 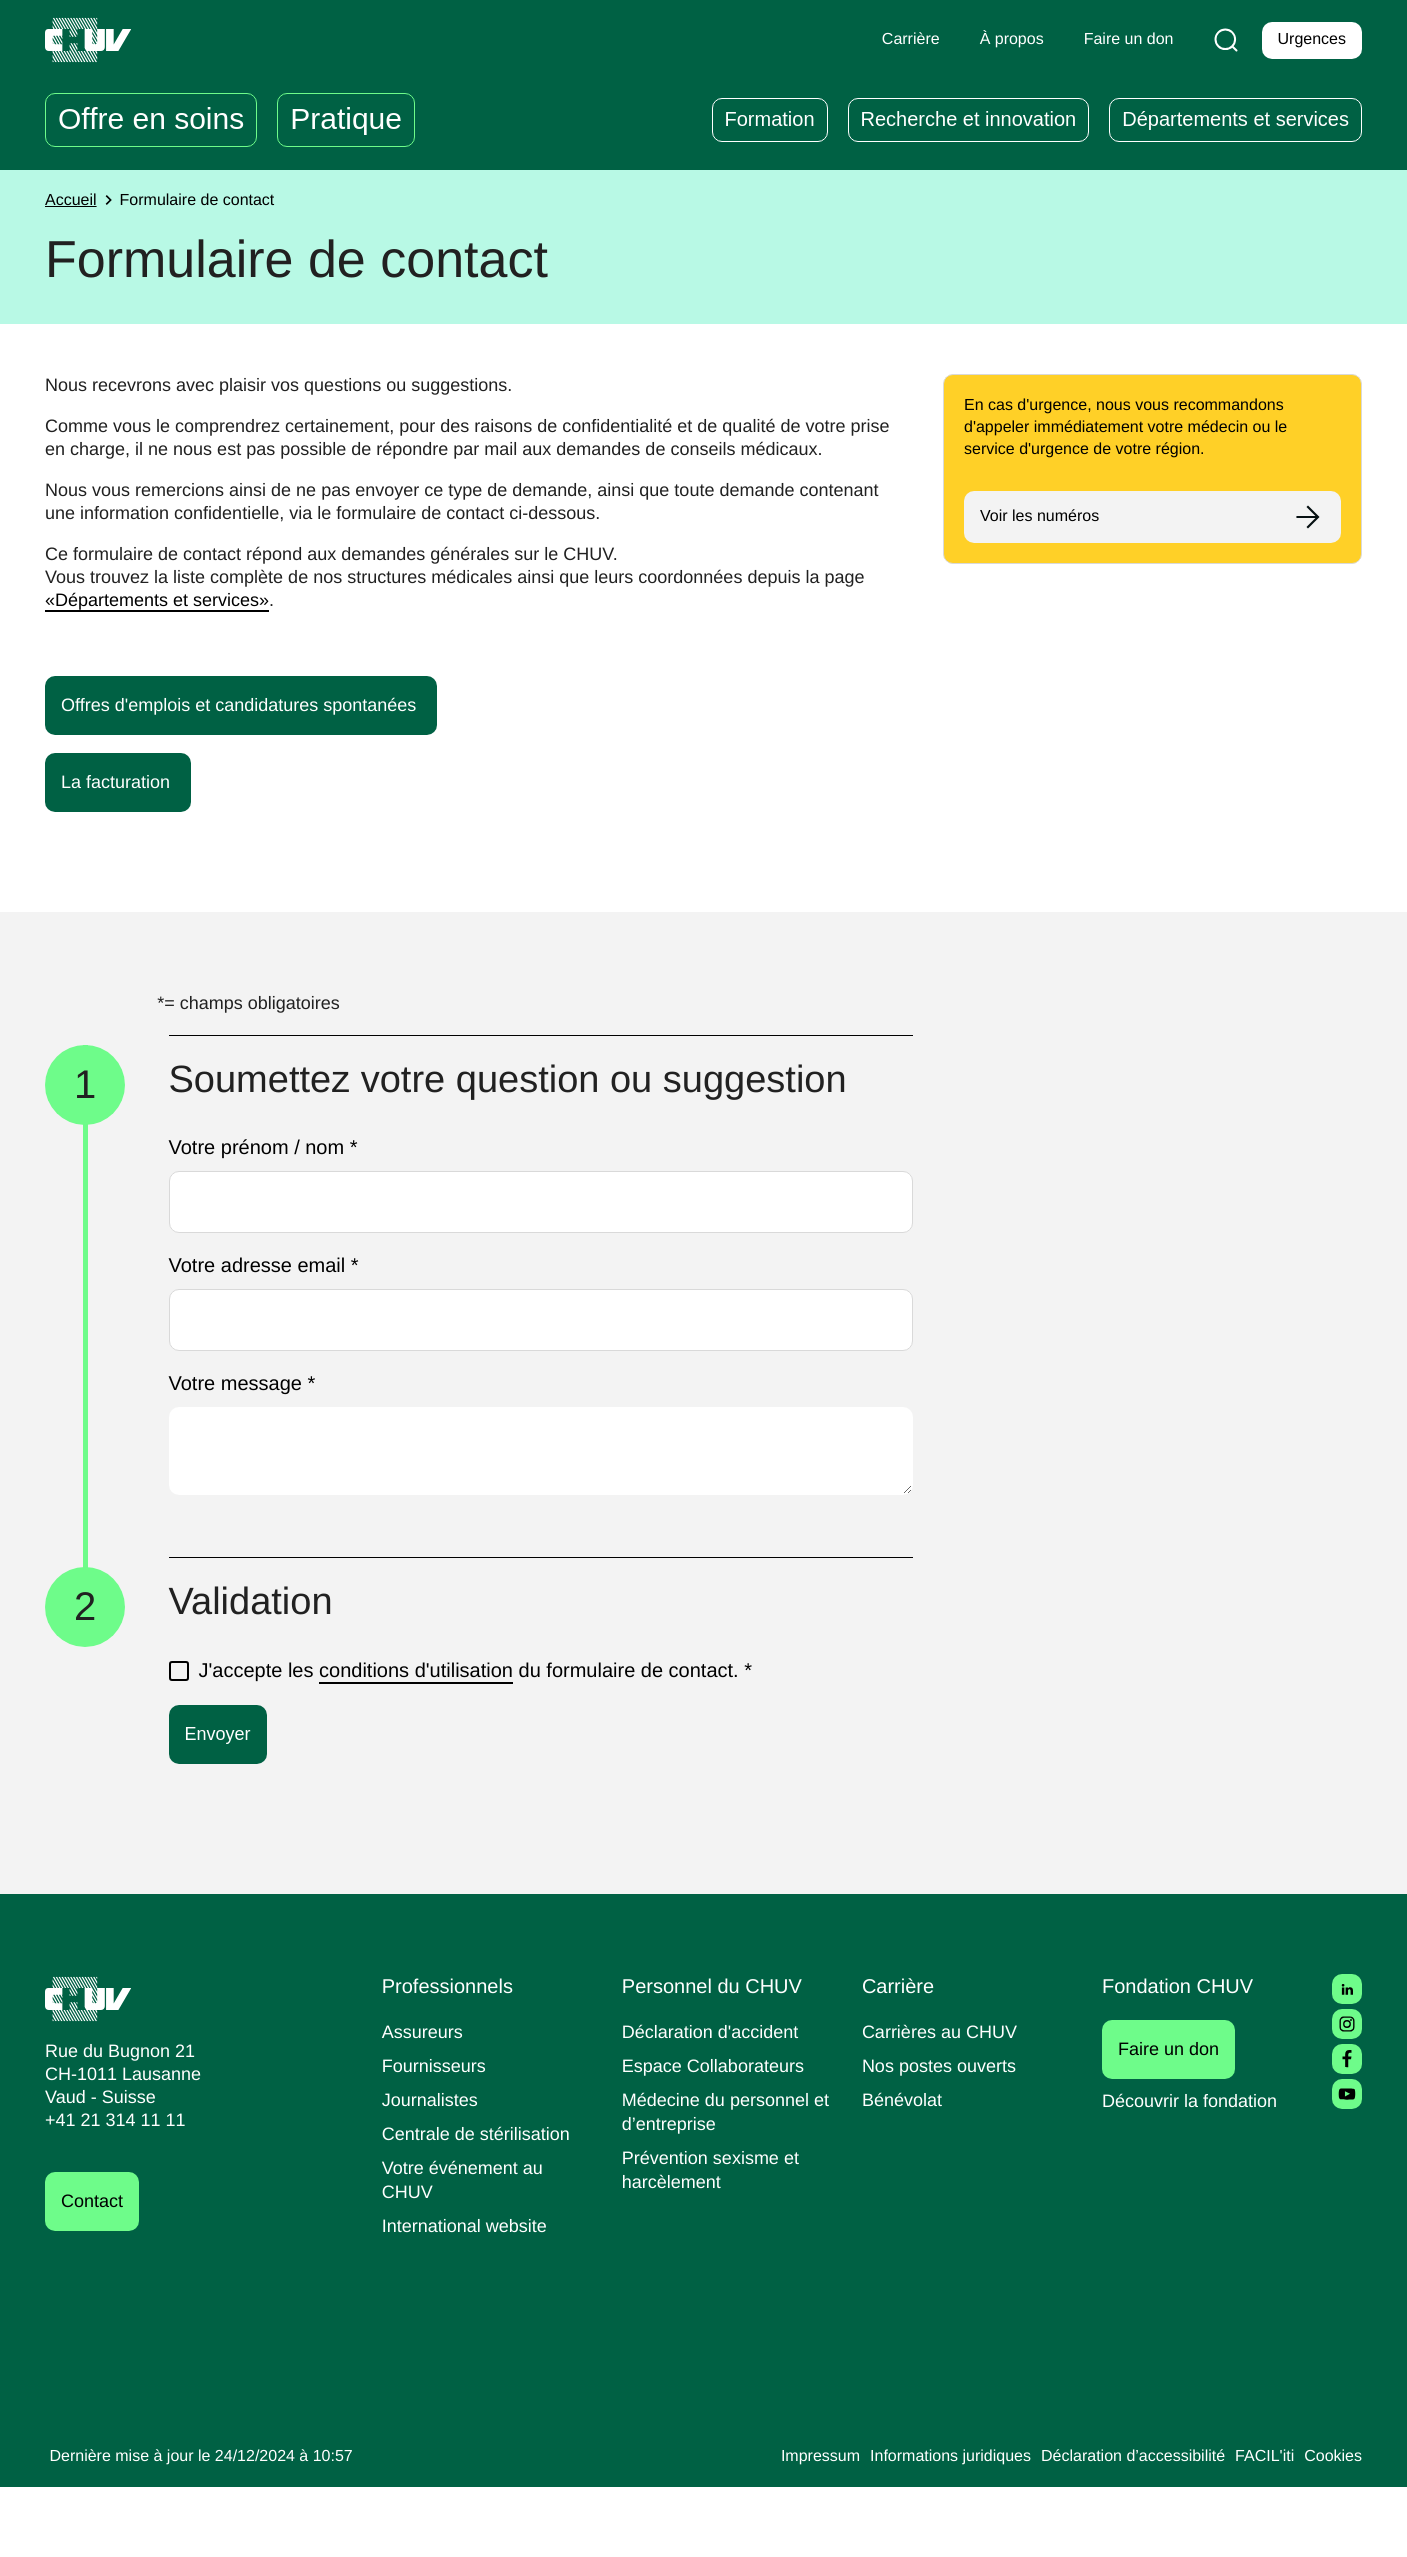 I want to click on Votre événement au CHUV, so click(x=467, y=2249).